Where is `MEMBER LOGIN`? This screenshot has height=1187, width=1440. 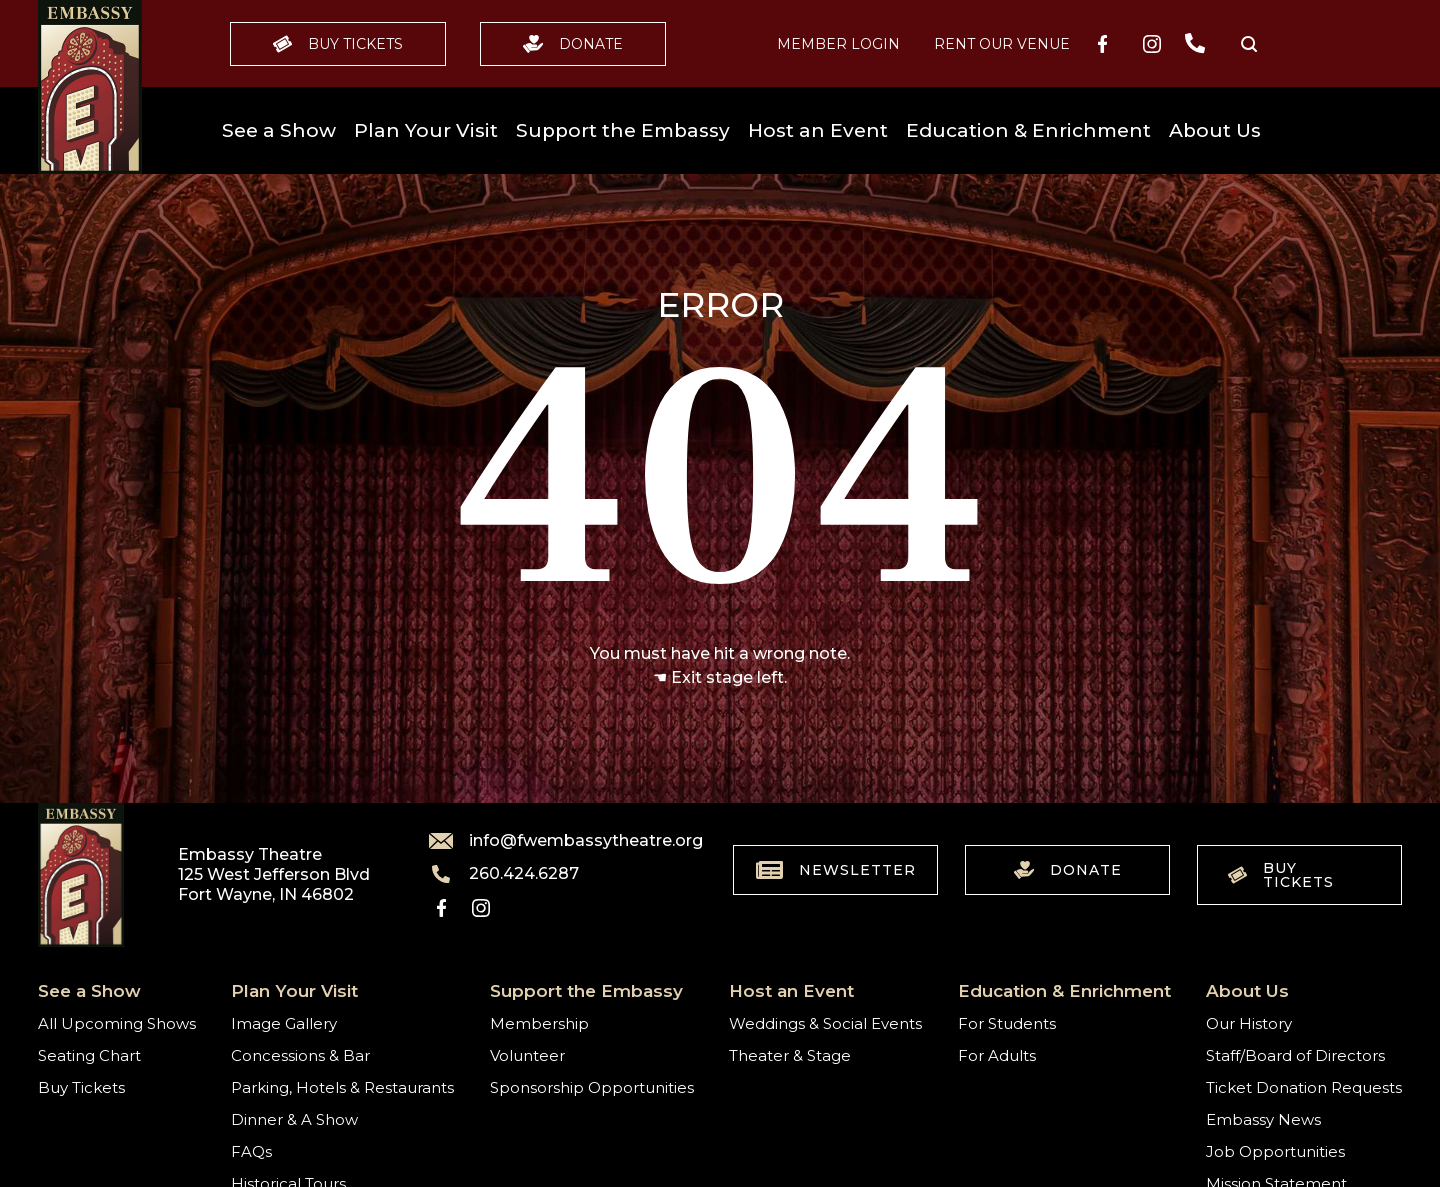 MEMBER LOGIN is located at coordinates (838, 44).